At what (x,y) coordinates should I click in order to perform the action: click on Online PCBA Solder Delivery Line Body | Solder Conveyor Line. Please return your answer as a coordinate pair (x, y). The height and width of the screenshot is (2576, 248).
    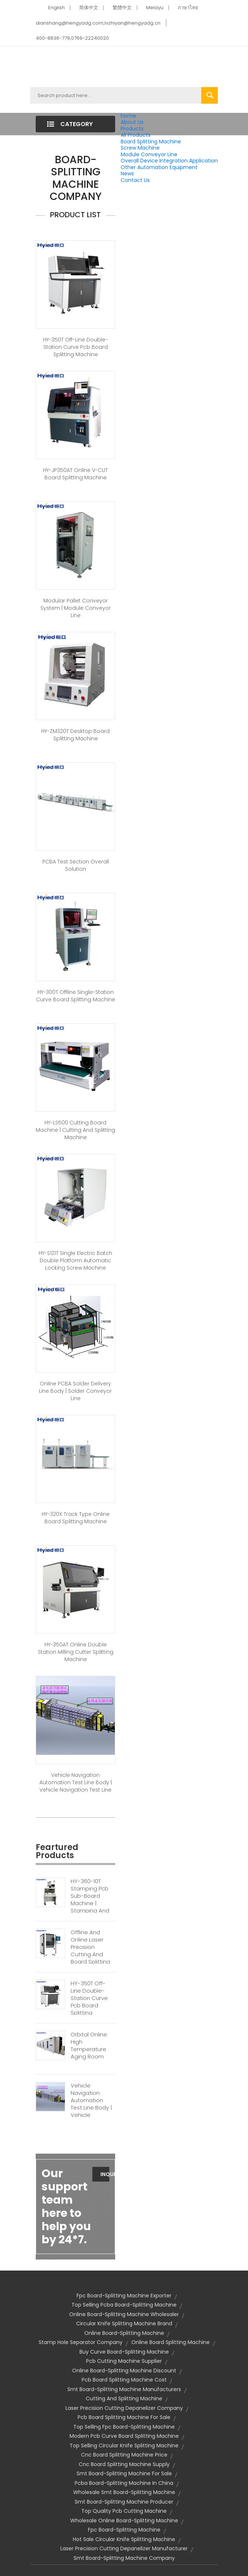
    Looking at the image, I should click on (75, 1391).